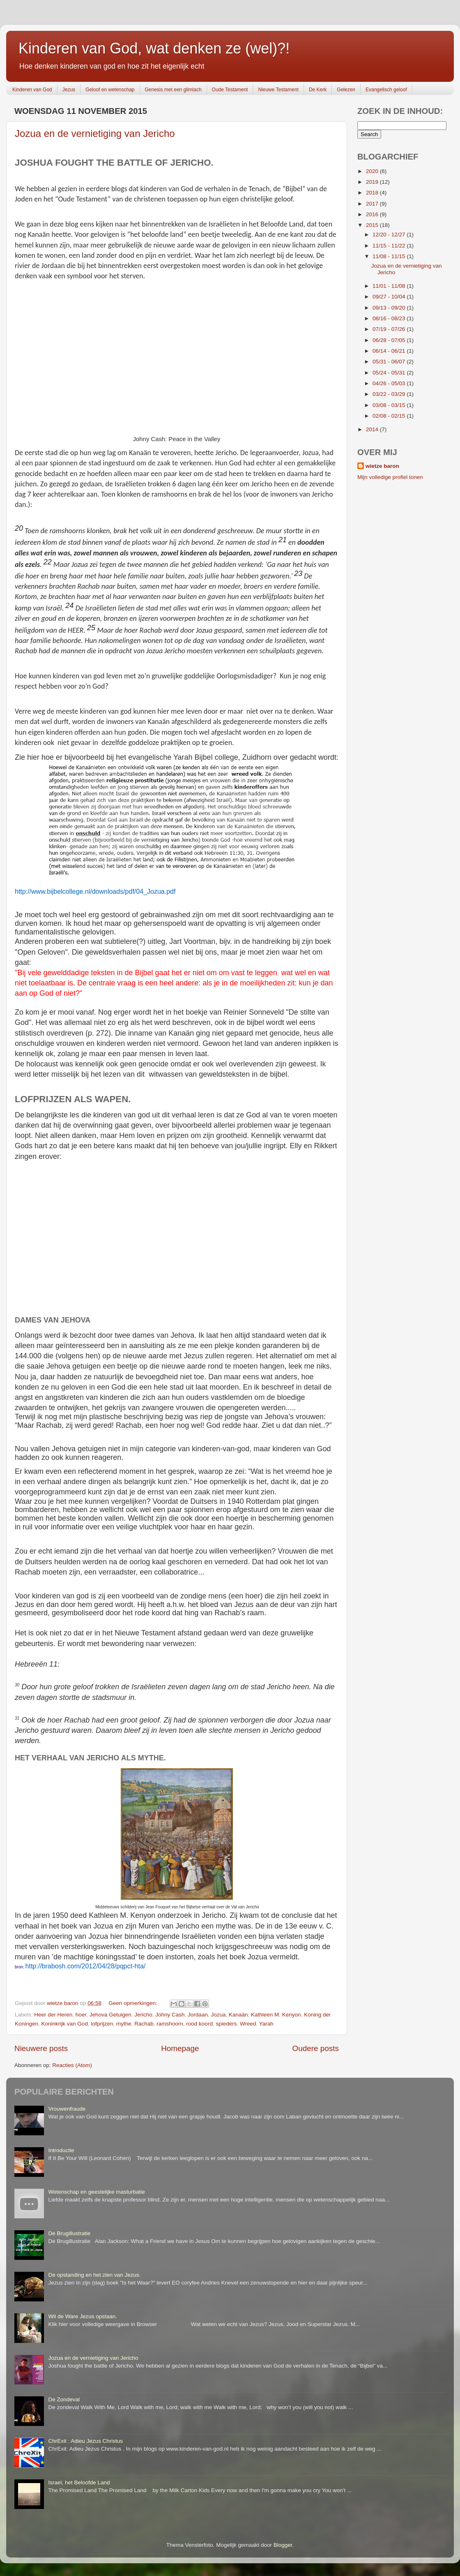  Describe the element at coordinates (96, 2192) in the screenshot. I see `Wetenschap en geestelijke masturbatie` at that location.